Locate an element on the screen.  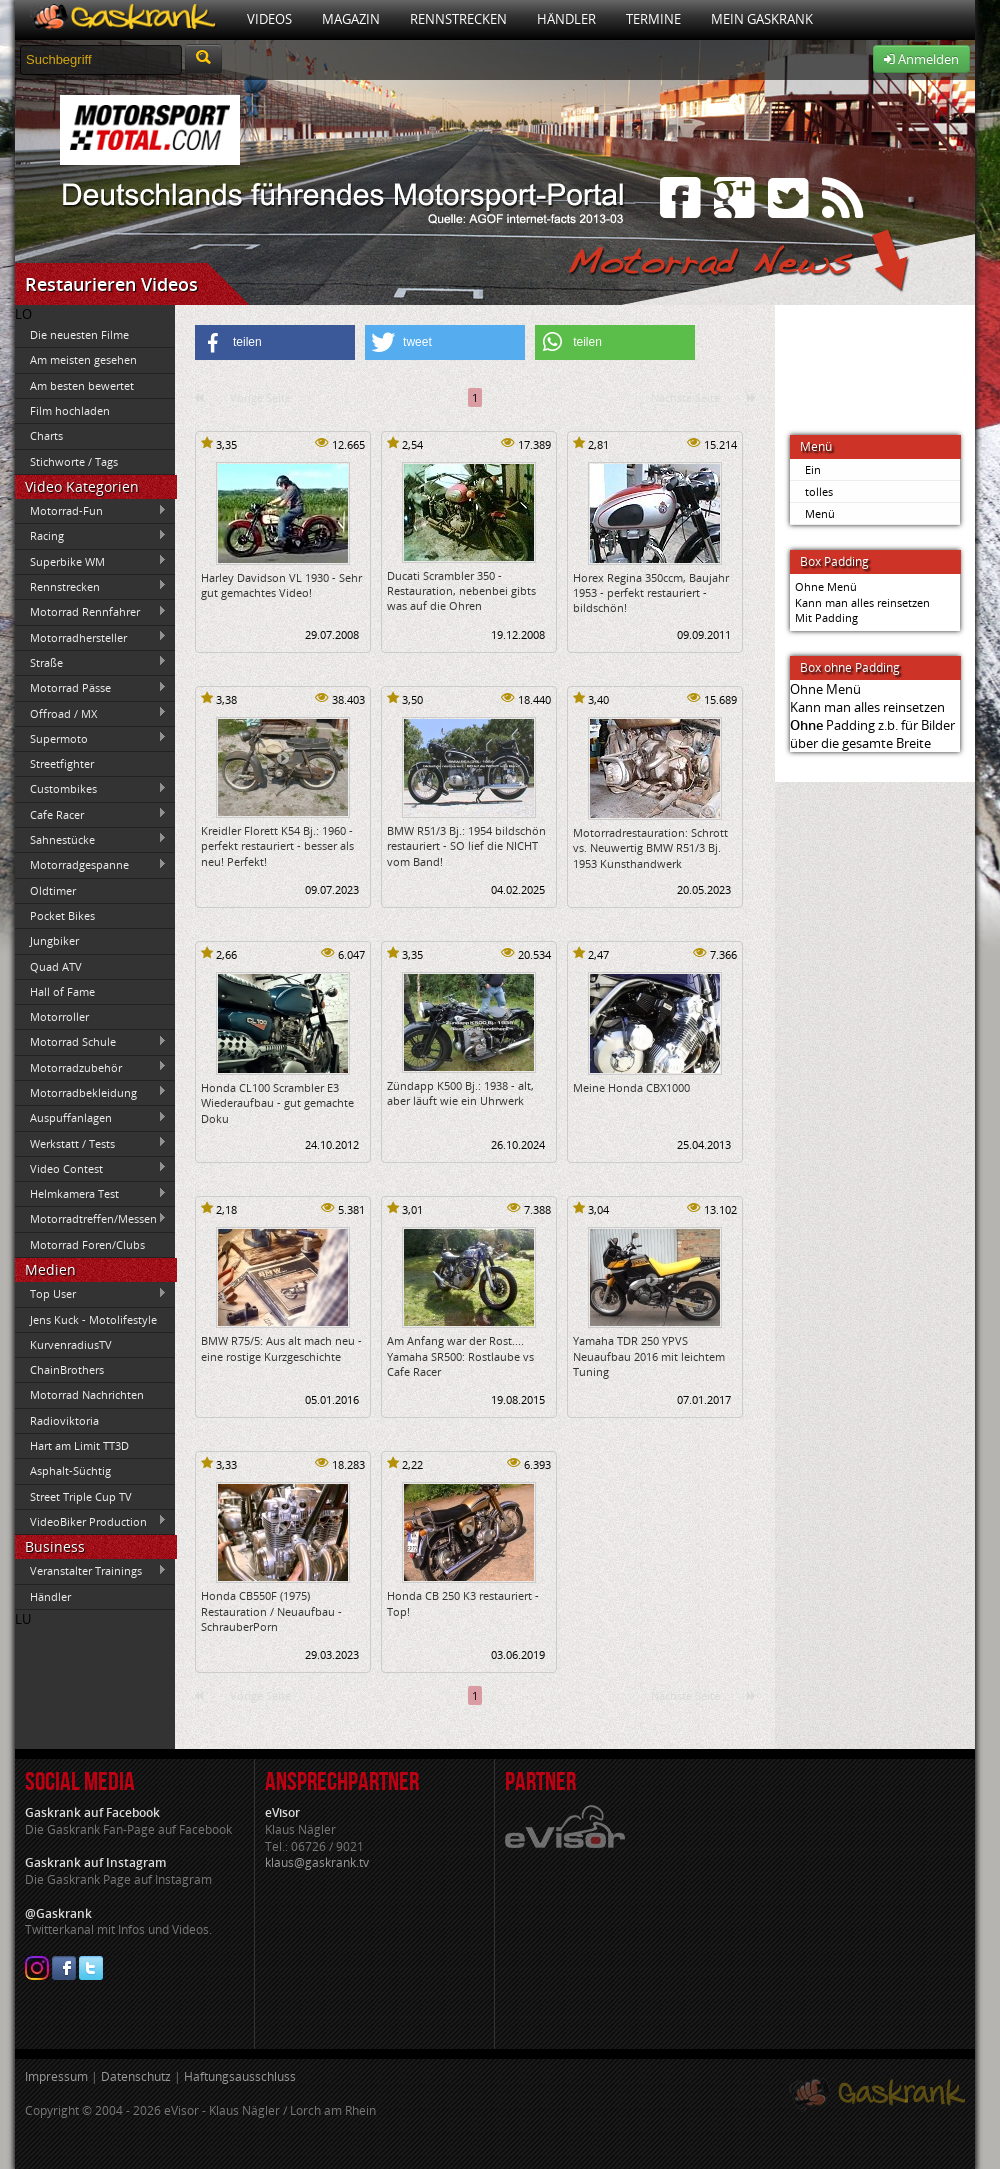
Datenschutz is located at coordinates (136, 2076).